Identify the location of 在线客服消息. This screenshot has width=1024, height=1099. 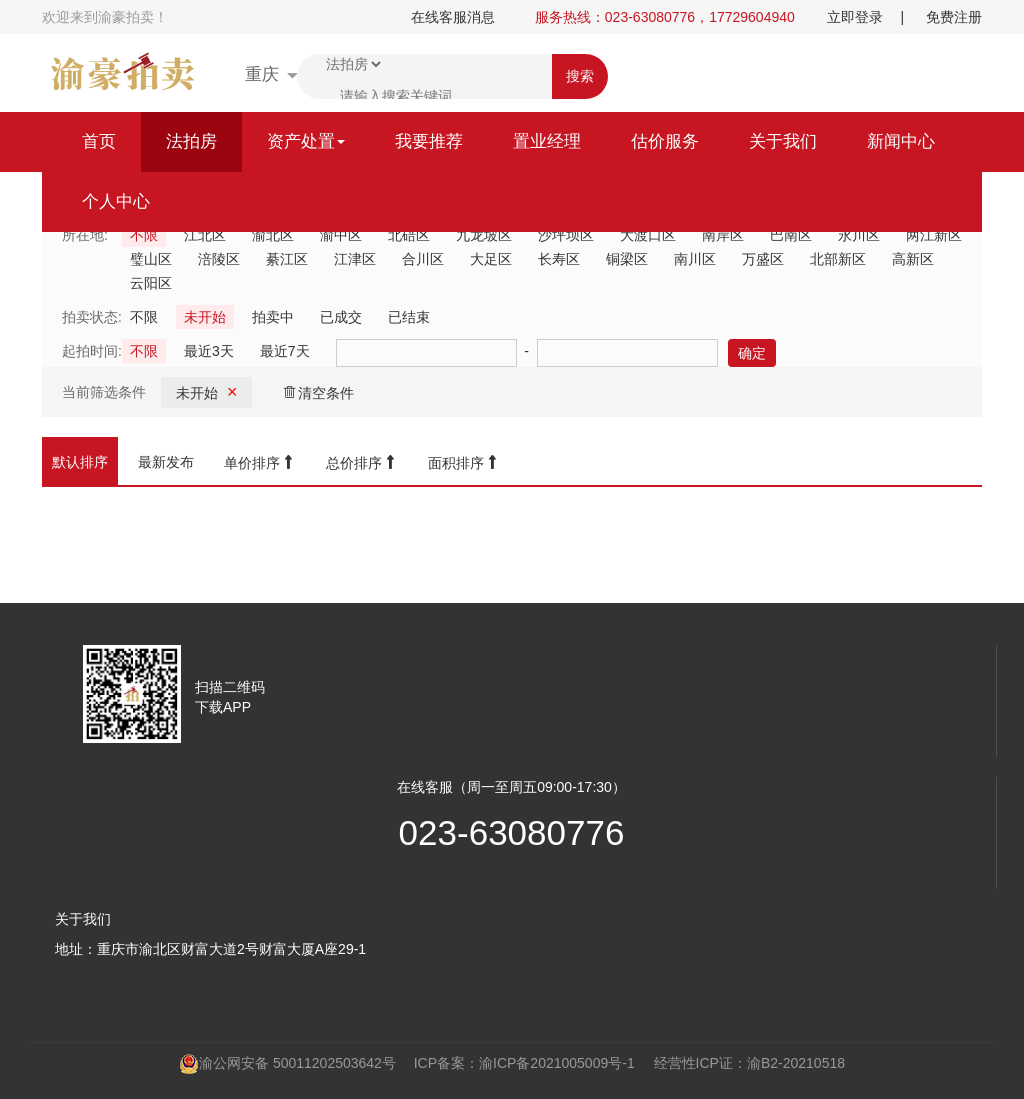
(453, 17).